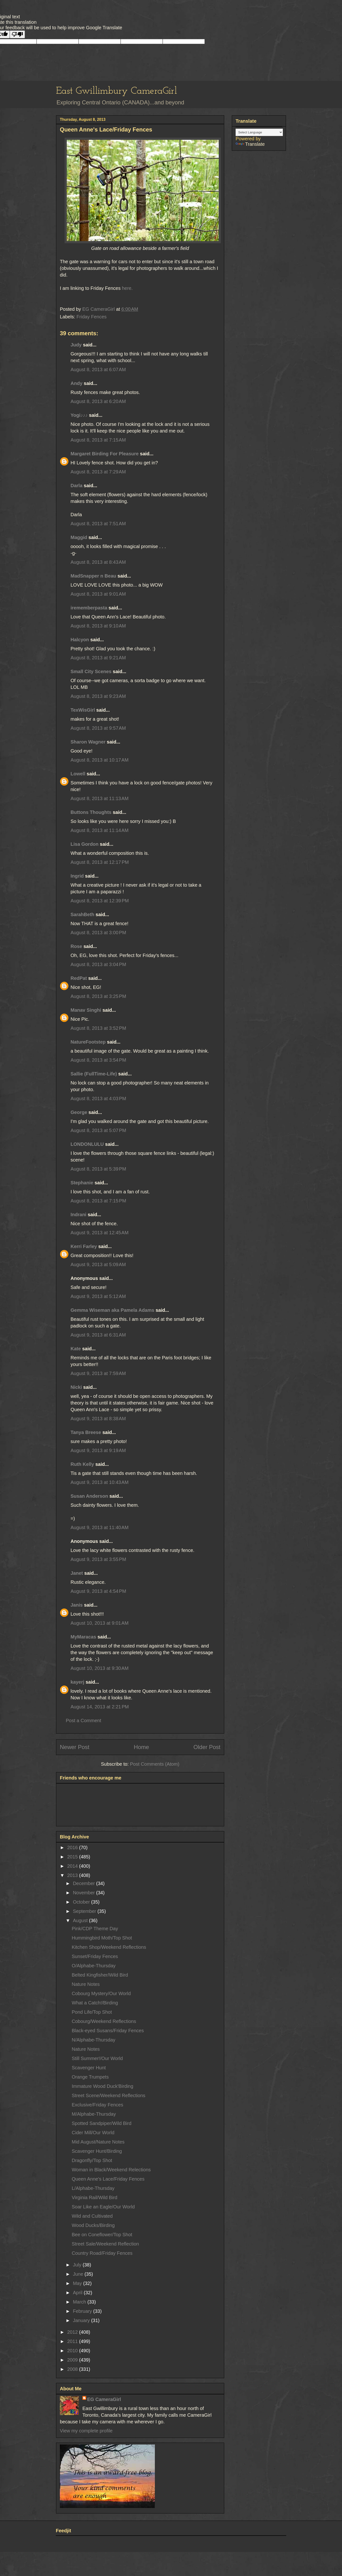 Image resolution: width=342 pixels, height=2576 pixels. I want to click on August 8, 2013 at 7:15 PM, so click(98, 1200).